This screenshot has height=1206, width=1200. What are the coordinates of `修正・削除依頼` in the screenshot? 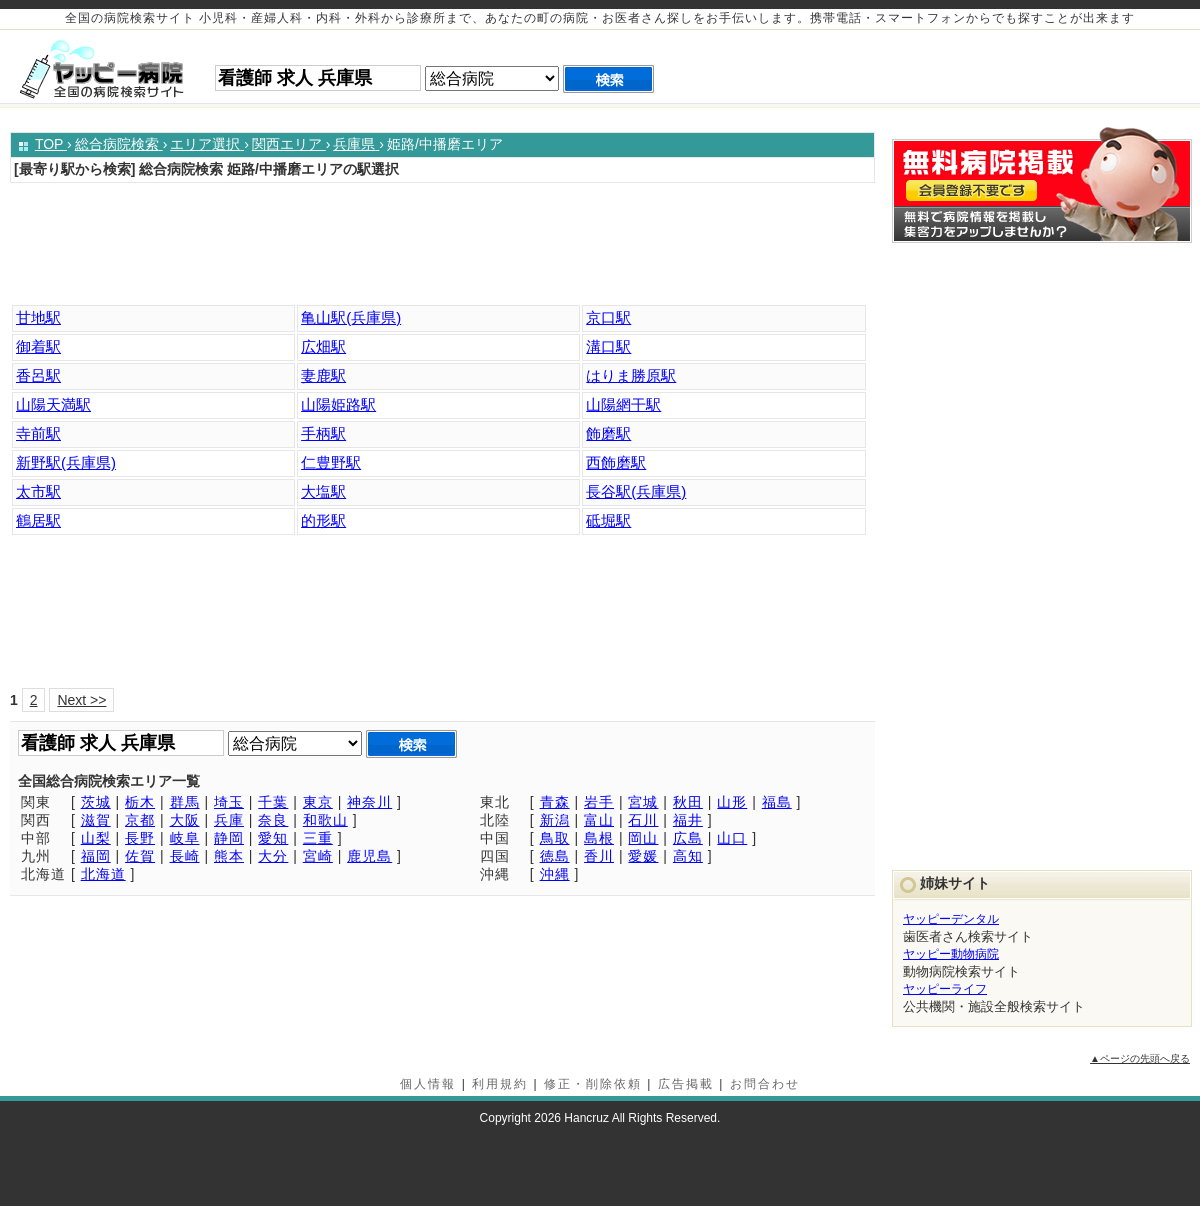 It's located at (593, 1084).